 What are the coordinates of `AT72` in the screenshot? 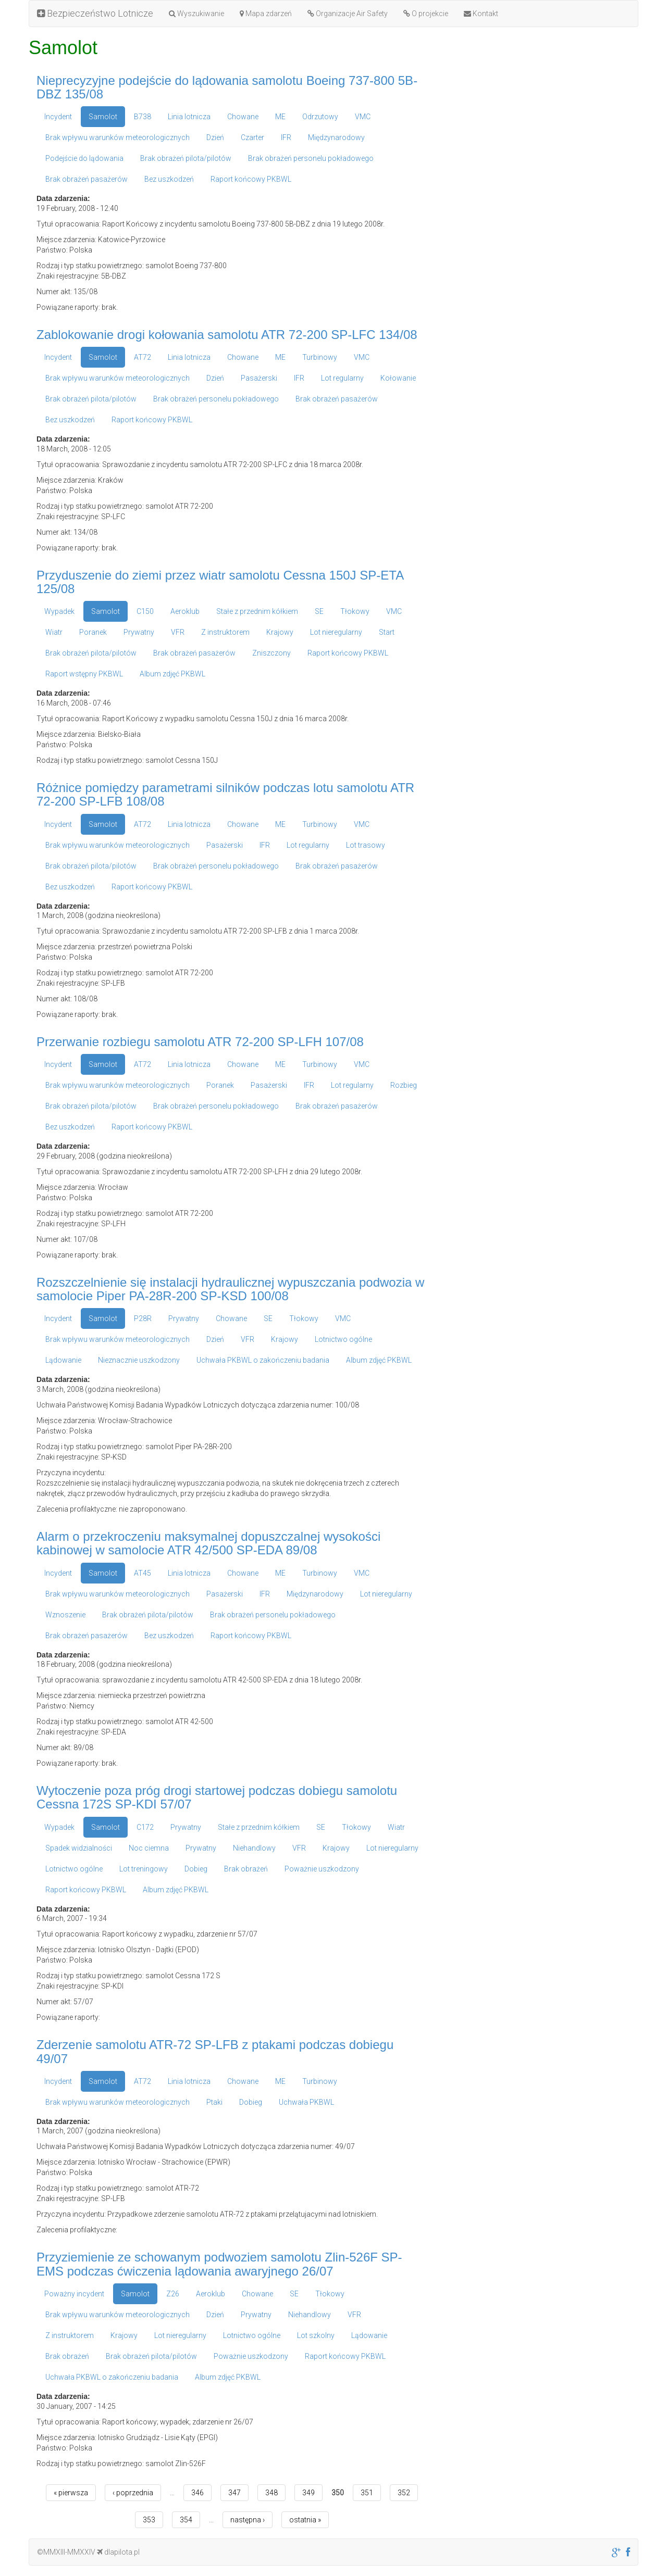 It's located at (142, 357).